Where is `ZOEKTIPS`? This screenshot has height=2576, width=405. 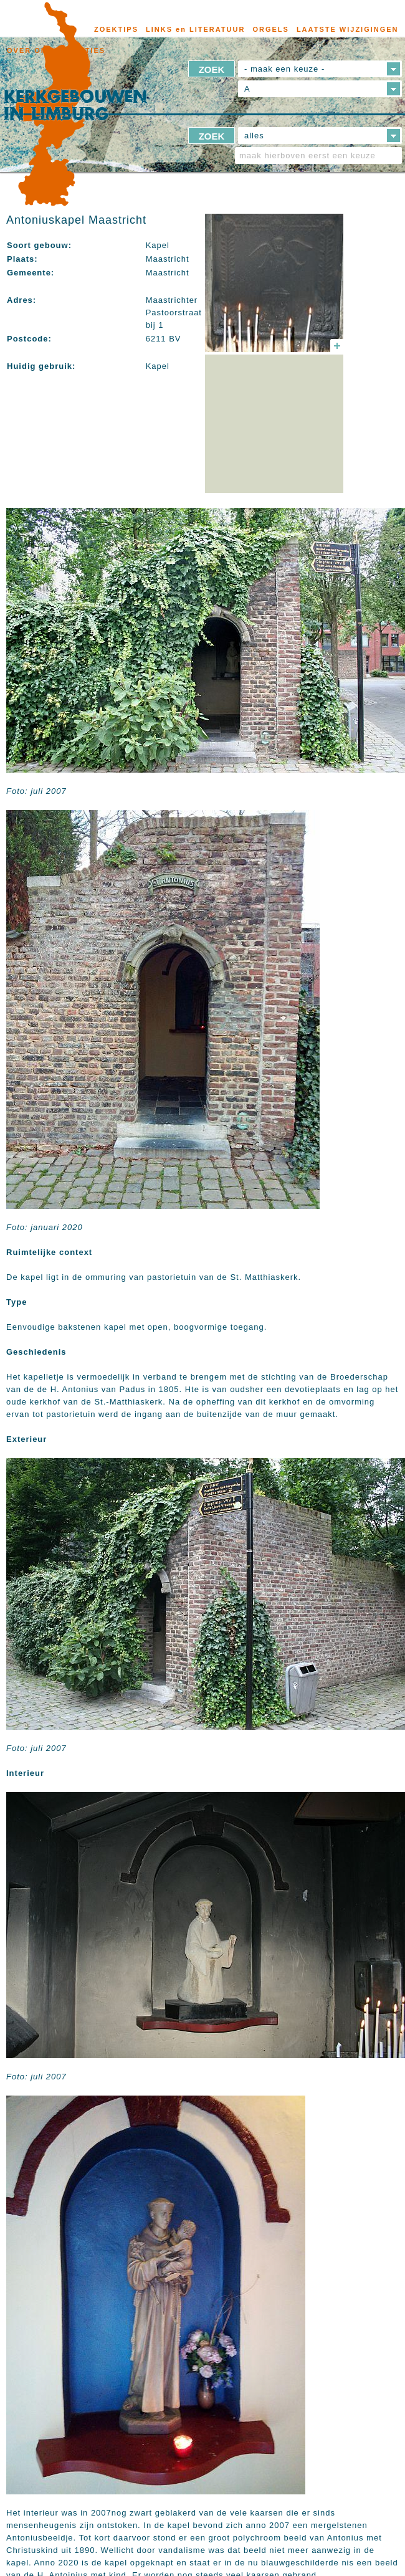 ZOEKTIPS is located at coordinates (116, 29).